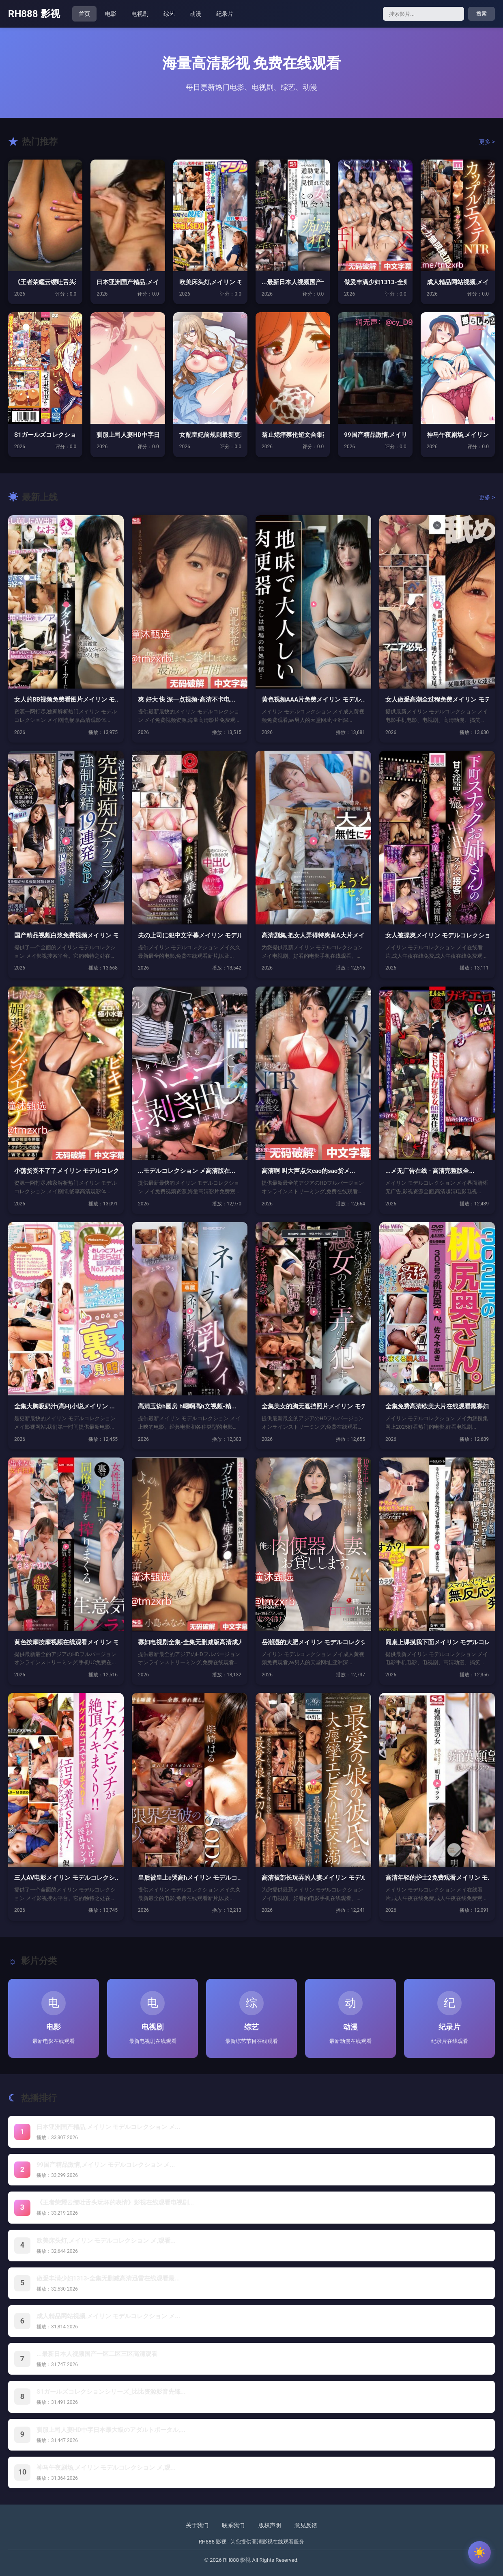 The width and height of the screenshot is (503, 2576). What do you see at coordinates (458, 282) in the screenshot?
I see `成人精品网站视频,メイリン モデルコ...` at bounding box center [458, 282].